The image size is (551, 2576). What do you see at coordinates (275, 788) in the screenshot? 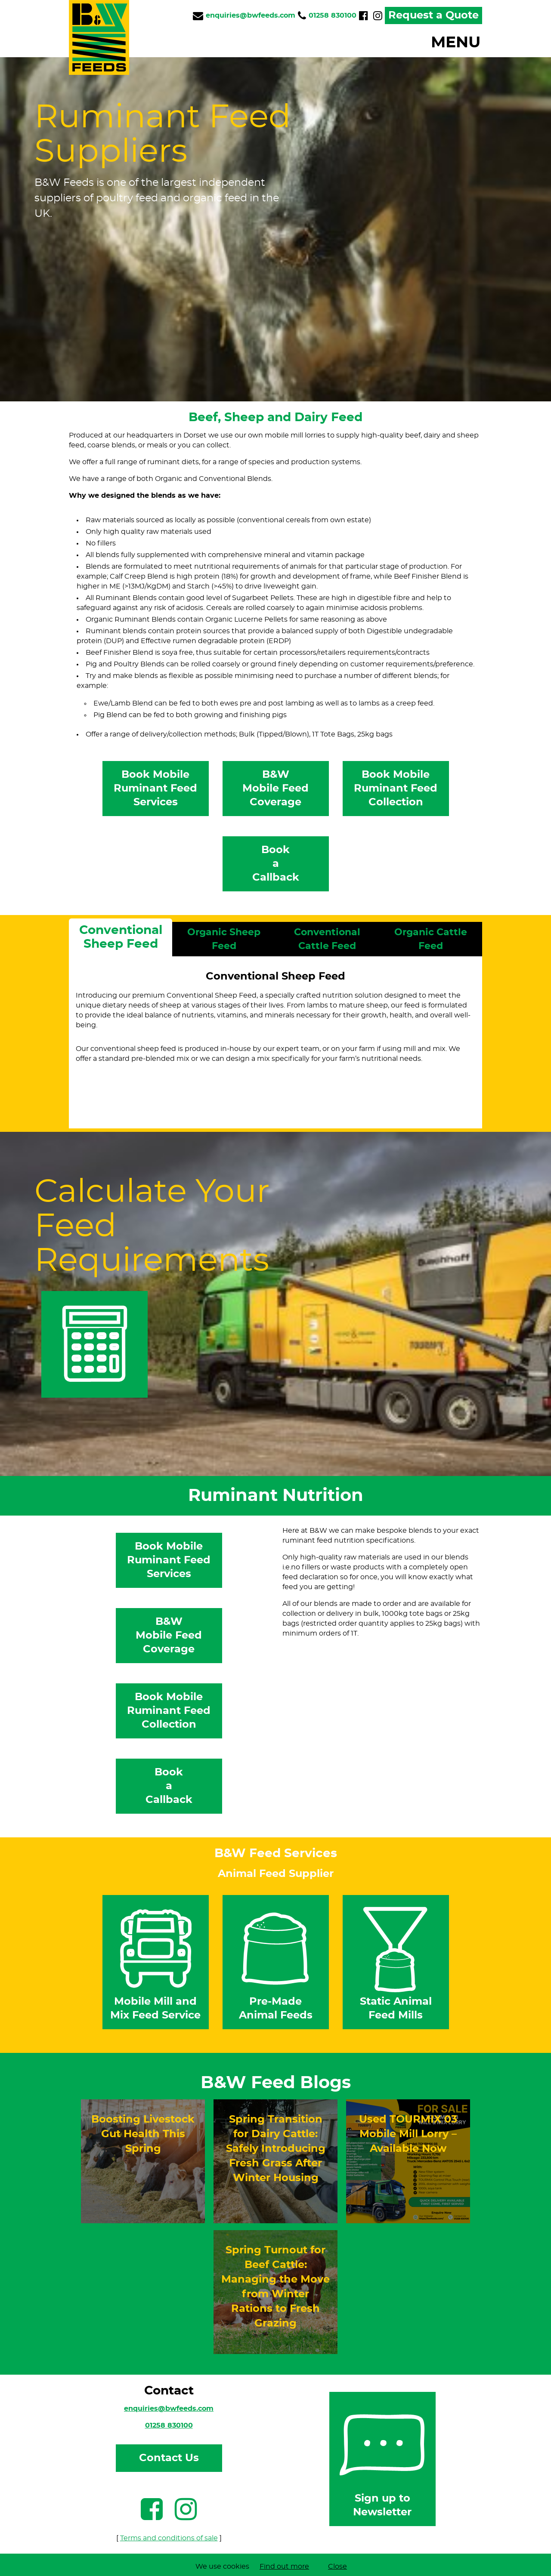
I see `B&WMobile FeedCoverage` at bounding box center [275, 788].